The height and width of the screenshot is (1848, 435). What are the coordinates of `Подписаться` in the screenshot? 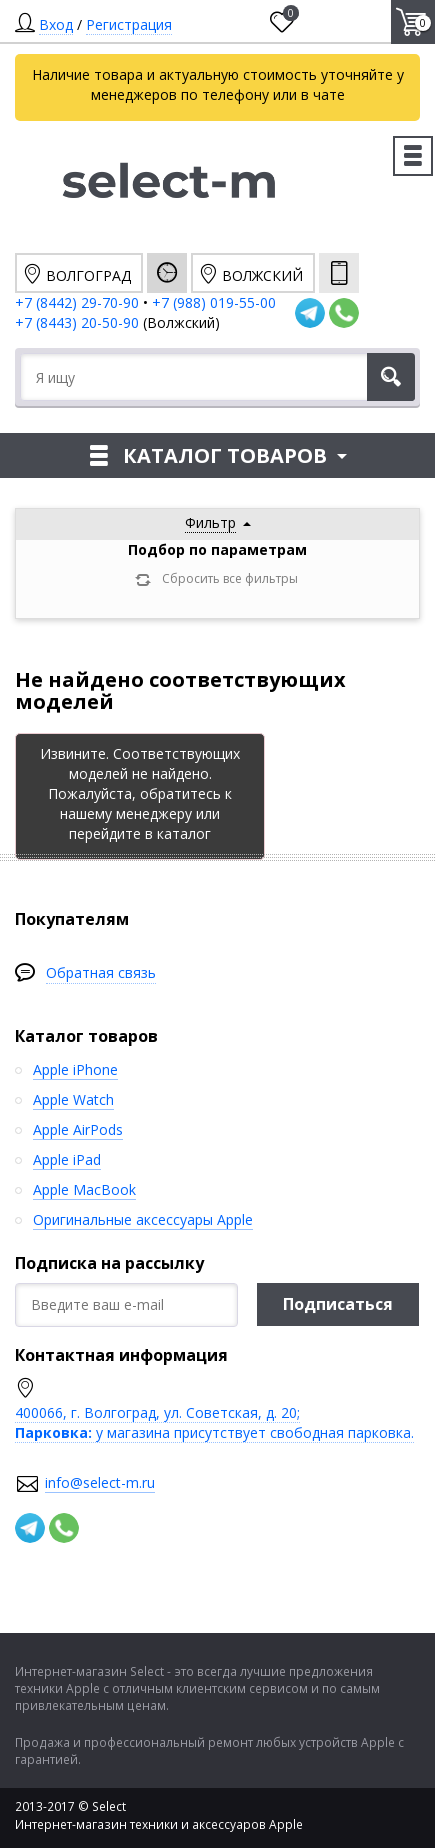 It's located at (338, 1304).